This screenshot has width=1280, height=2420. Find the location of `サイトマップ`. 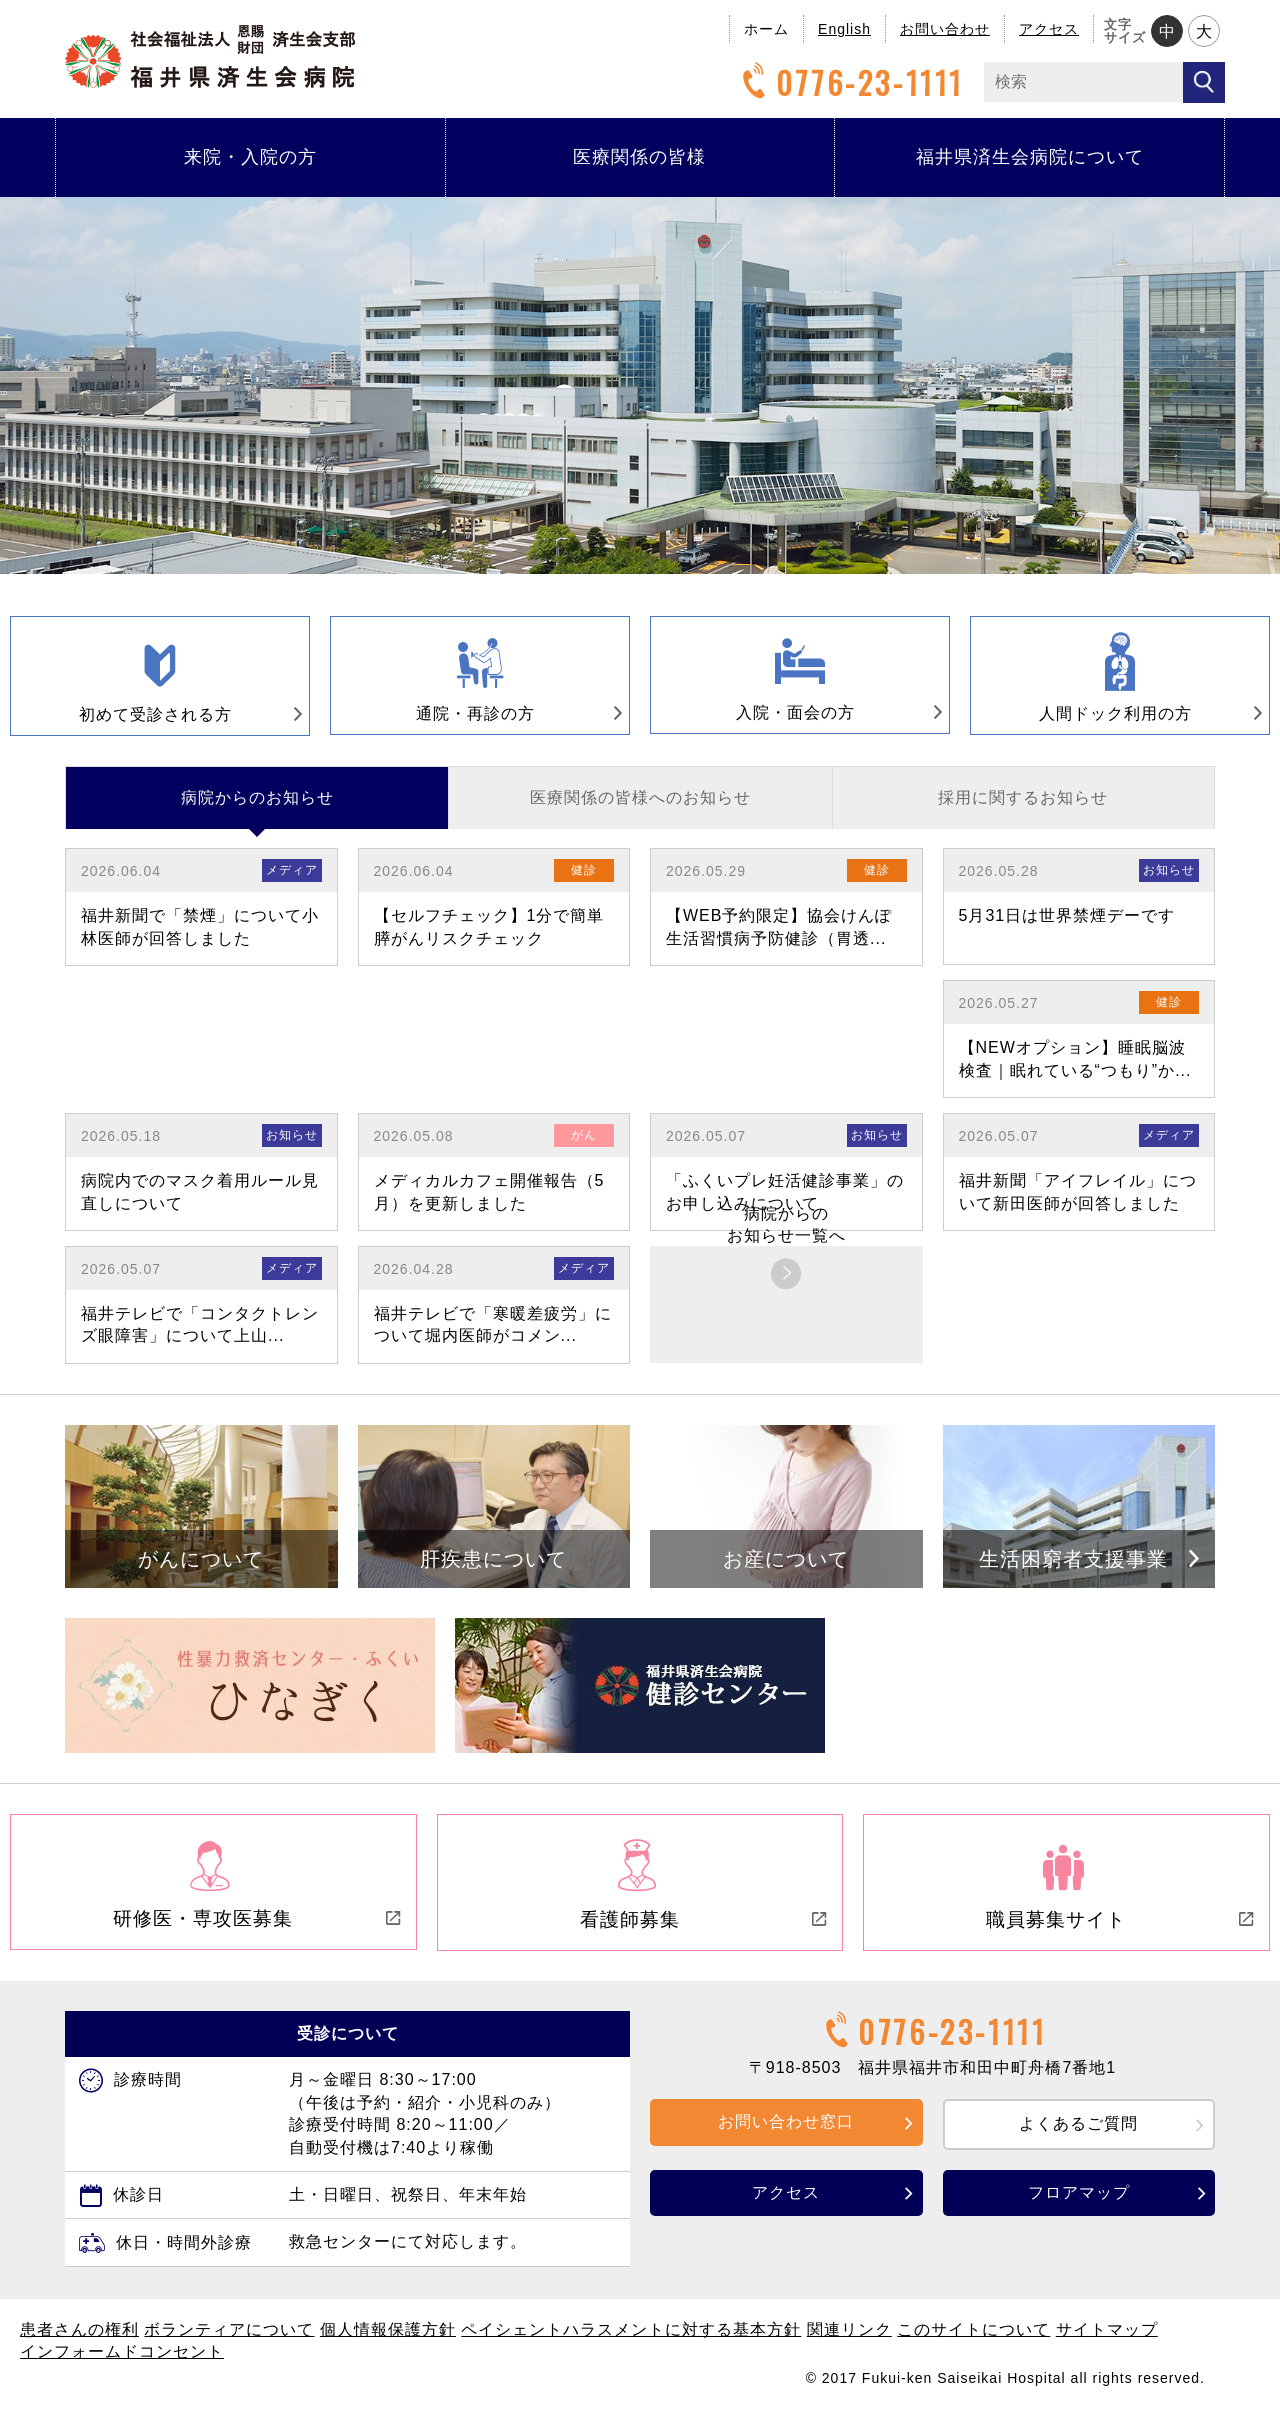

サイトマップ is located at coordinates (1107, 2337).